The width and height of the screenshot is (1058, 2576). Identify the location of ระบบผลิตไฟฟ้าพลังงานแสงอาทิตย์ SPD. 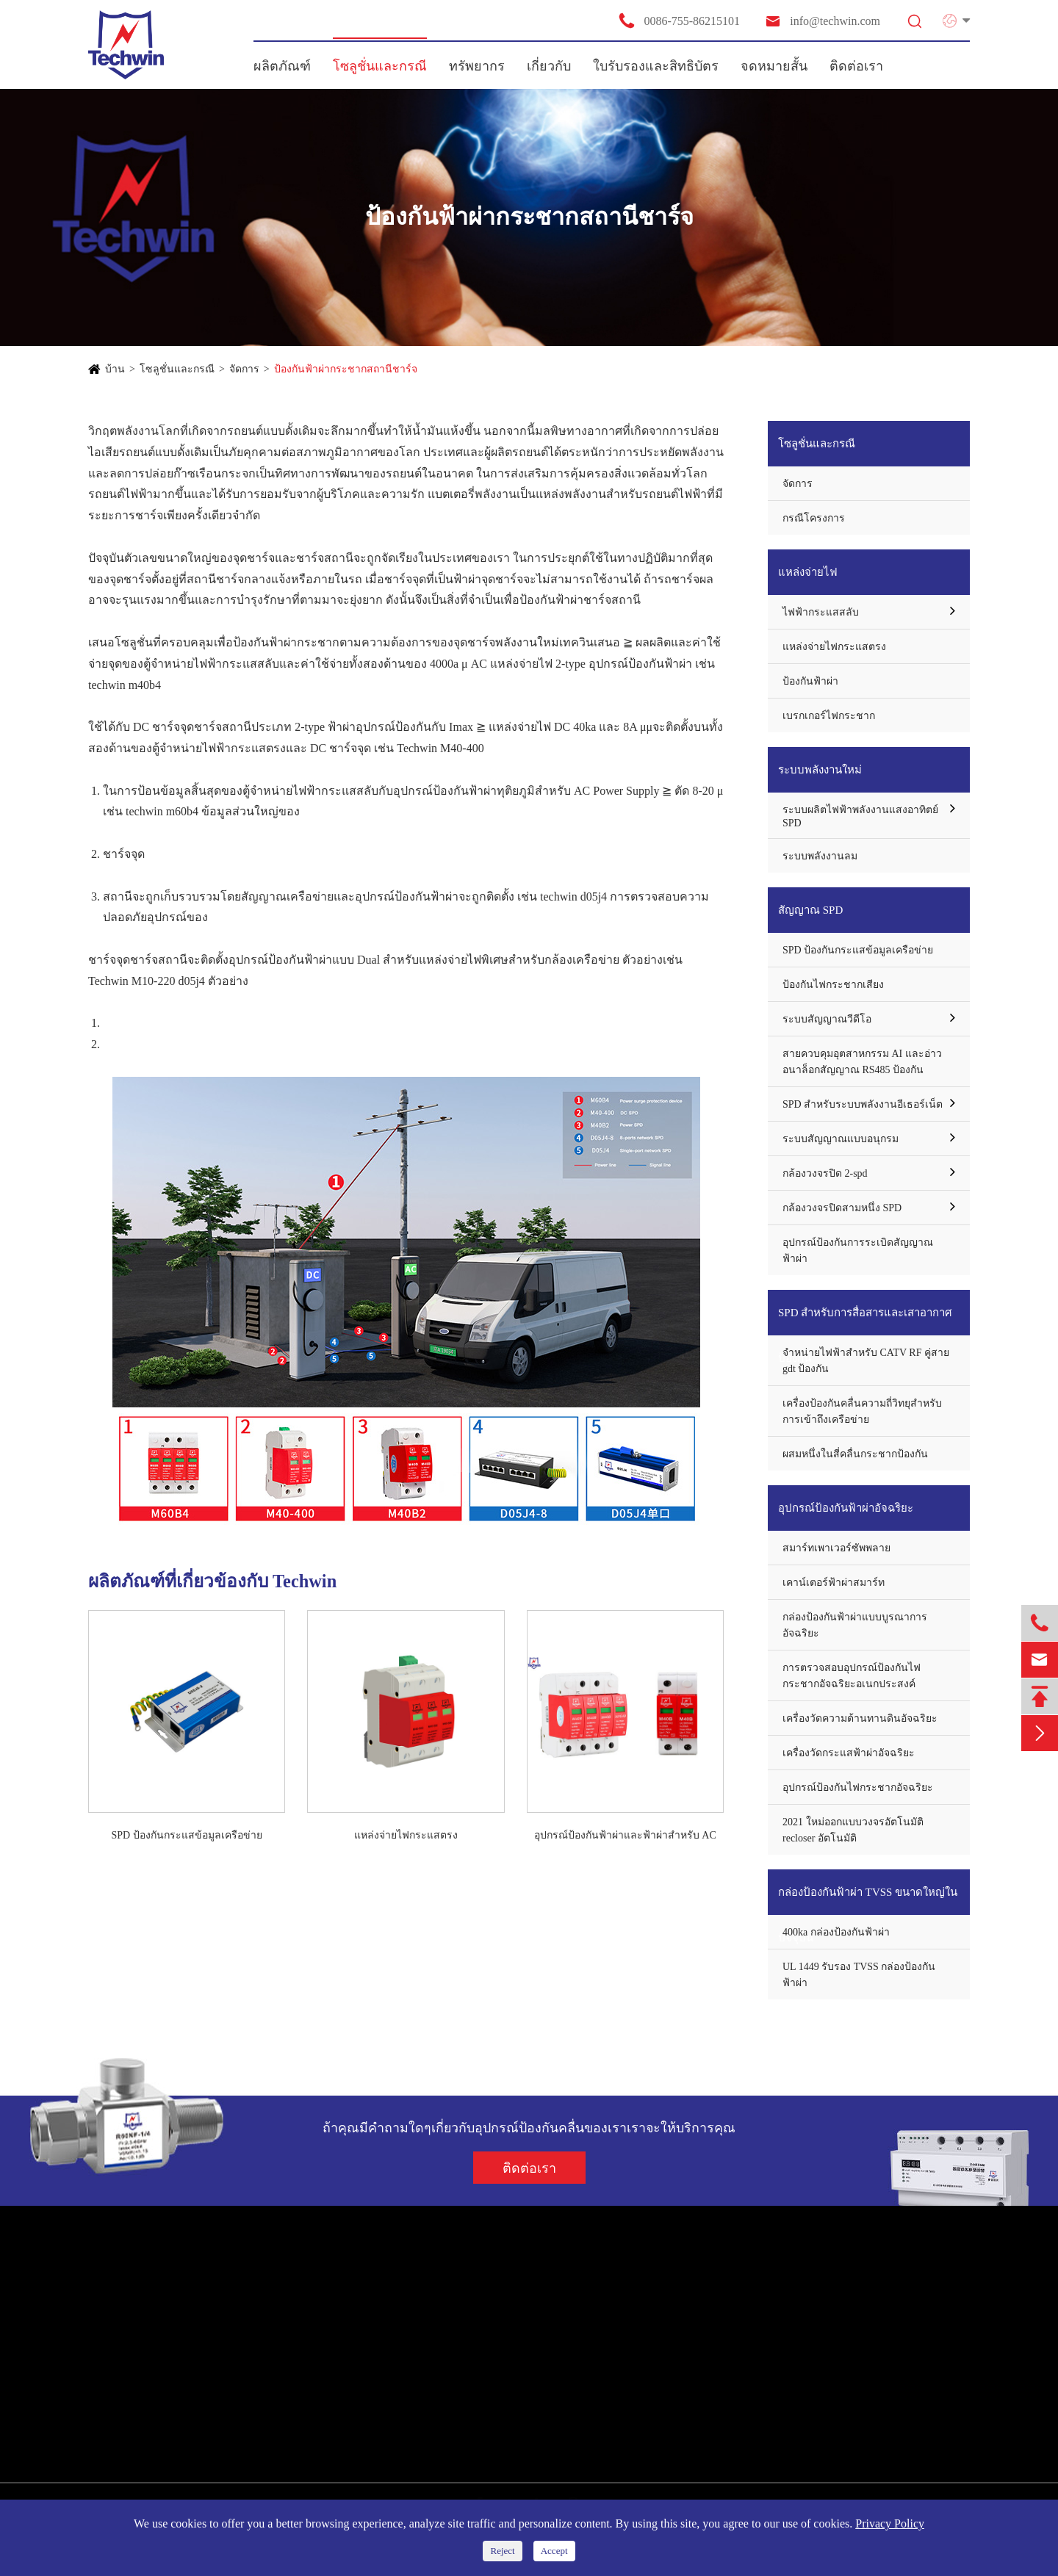
(860, 816).